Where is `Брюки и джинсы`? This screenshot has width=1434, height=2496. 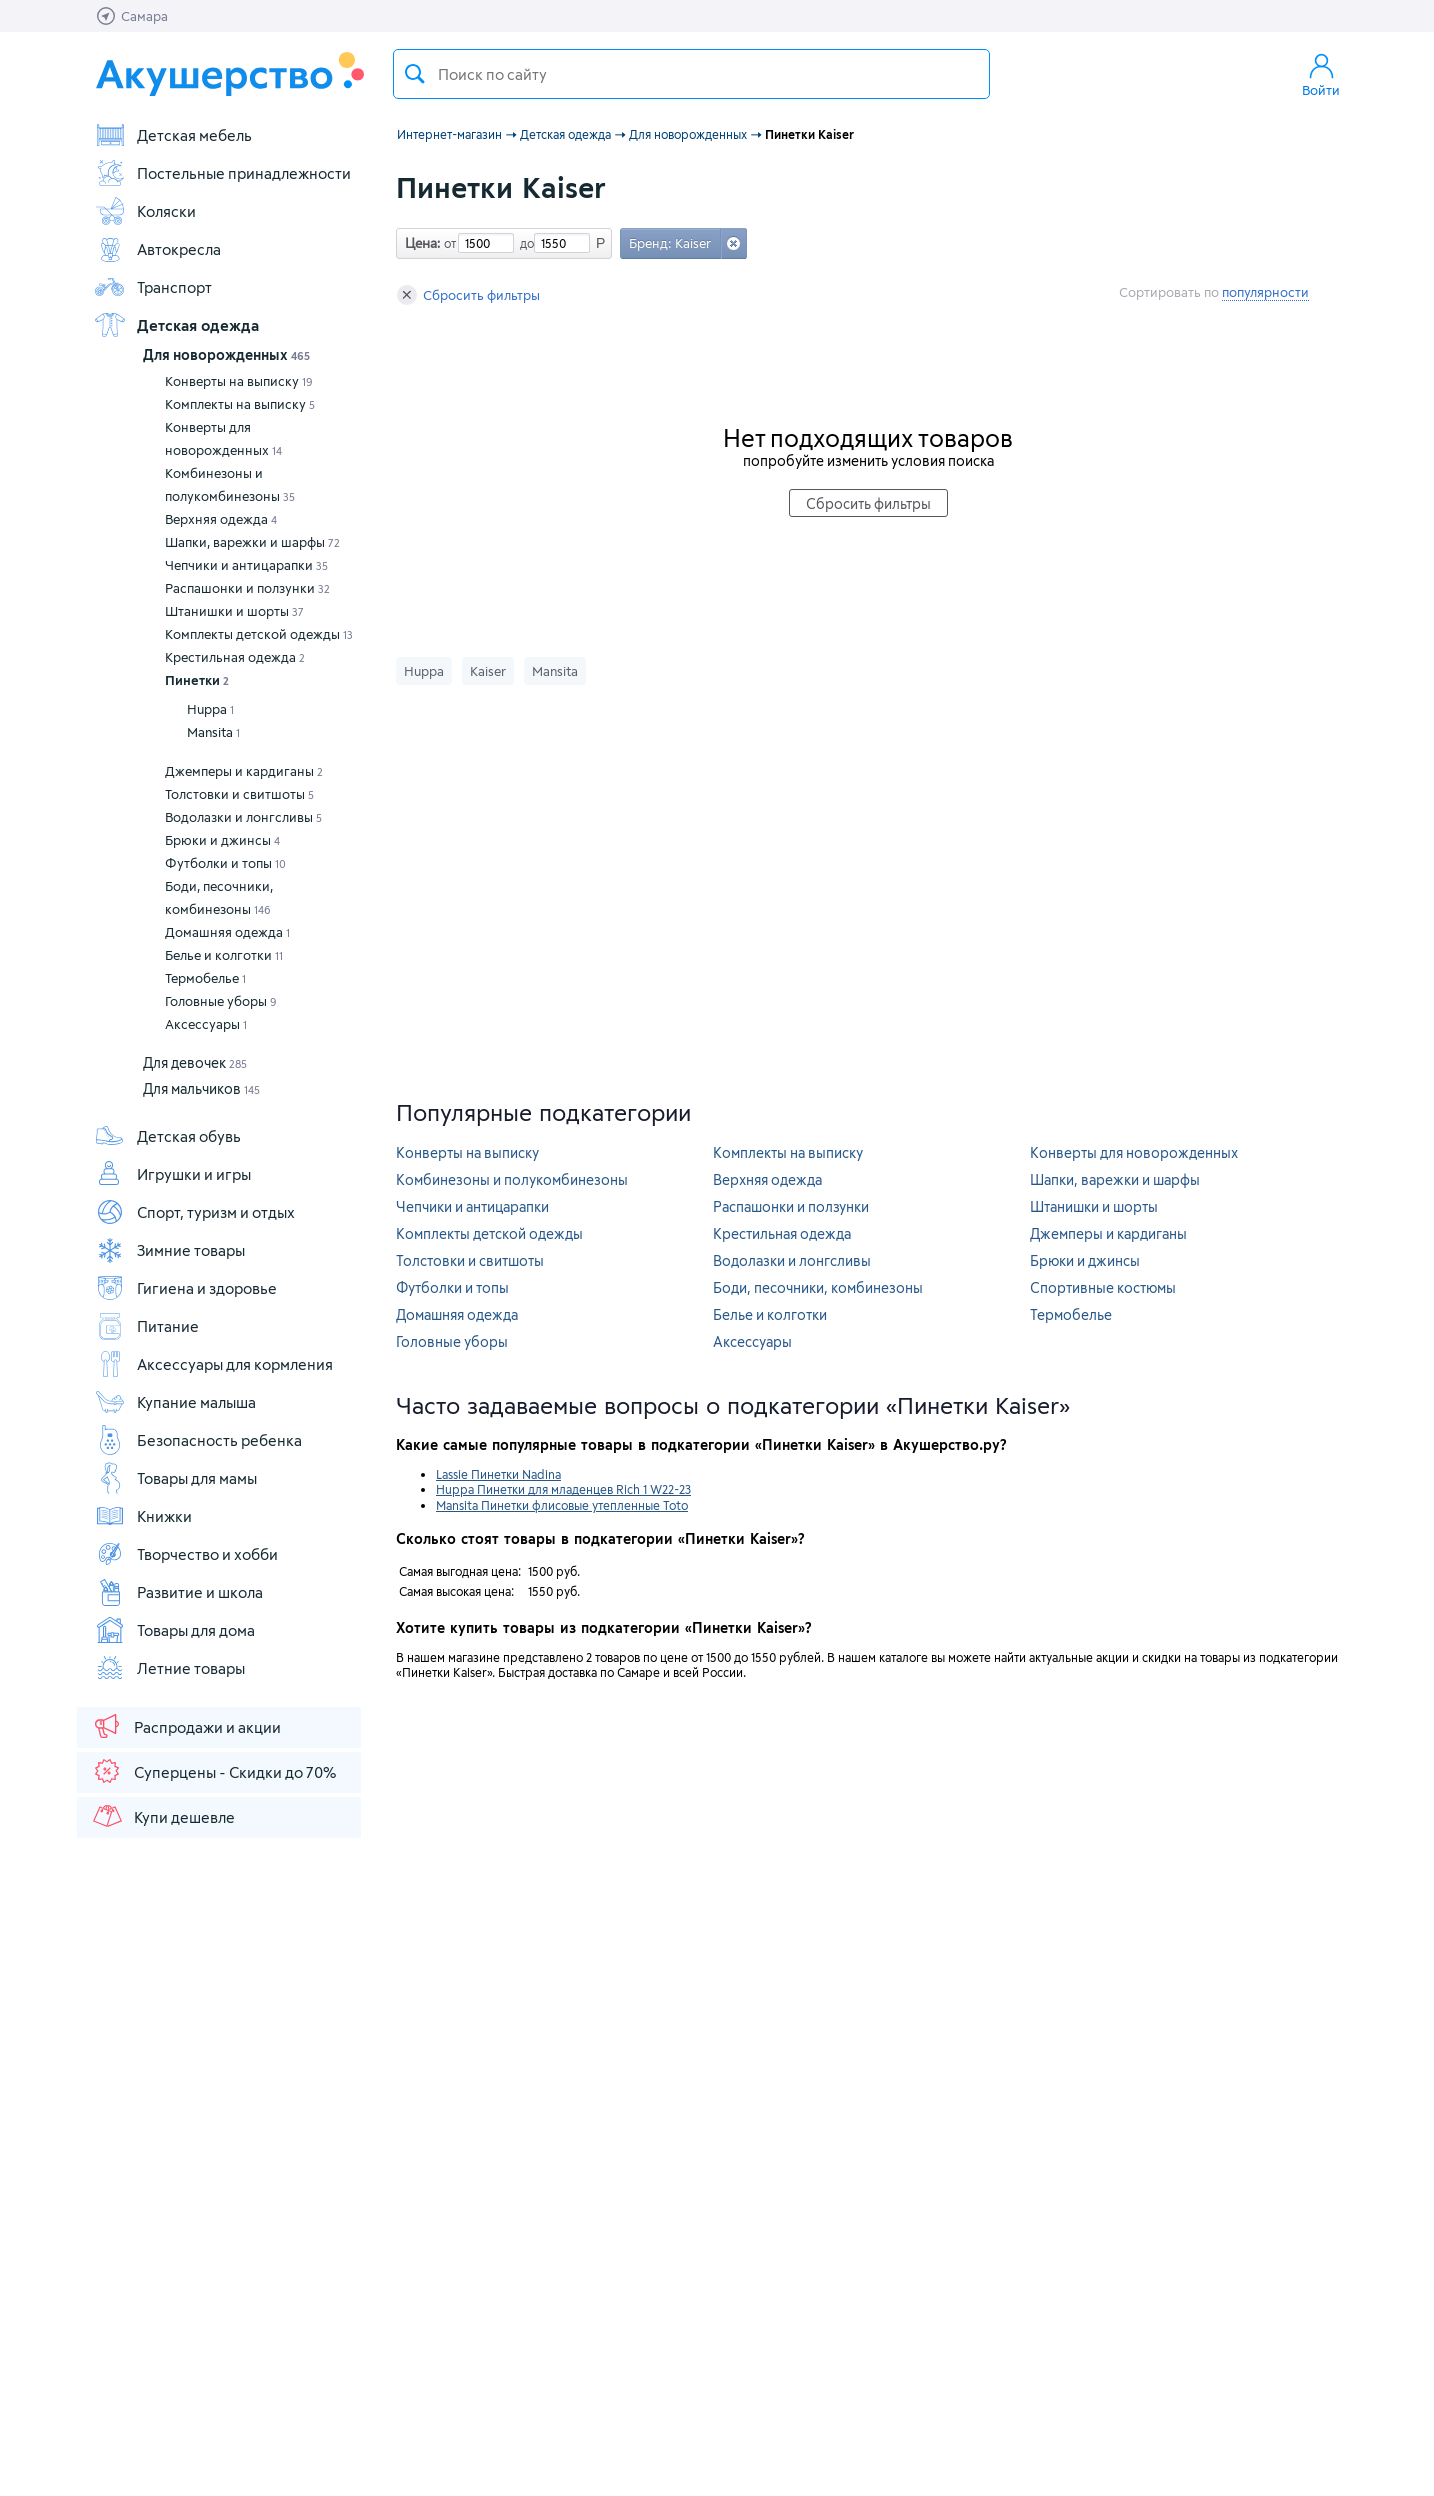
Брюки и джинсы is located at coordinates (222, 840).